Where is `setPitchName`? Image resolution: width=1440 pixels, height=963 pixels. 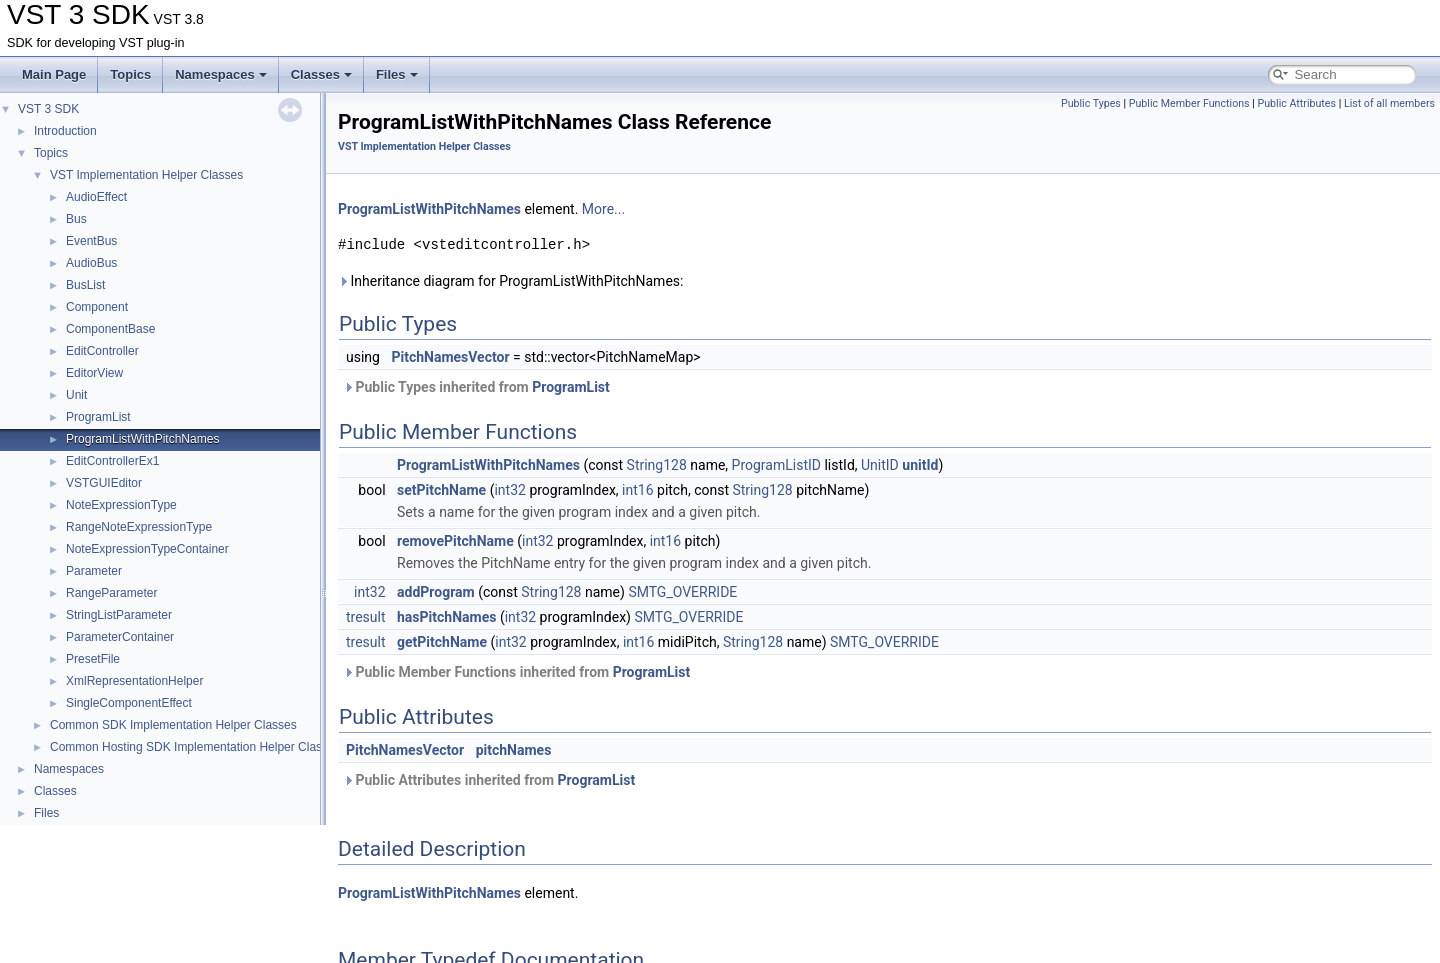
setPitchName is located at coordinates (441, 490).